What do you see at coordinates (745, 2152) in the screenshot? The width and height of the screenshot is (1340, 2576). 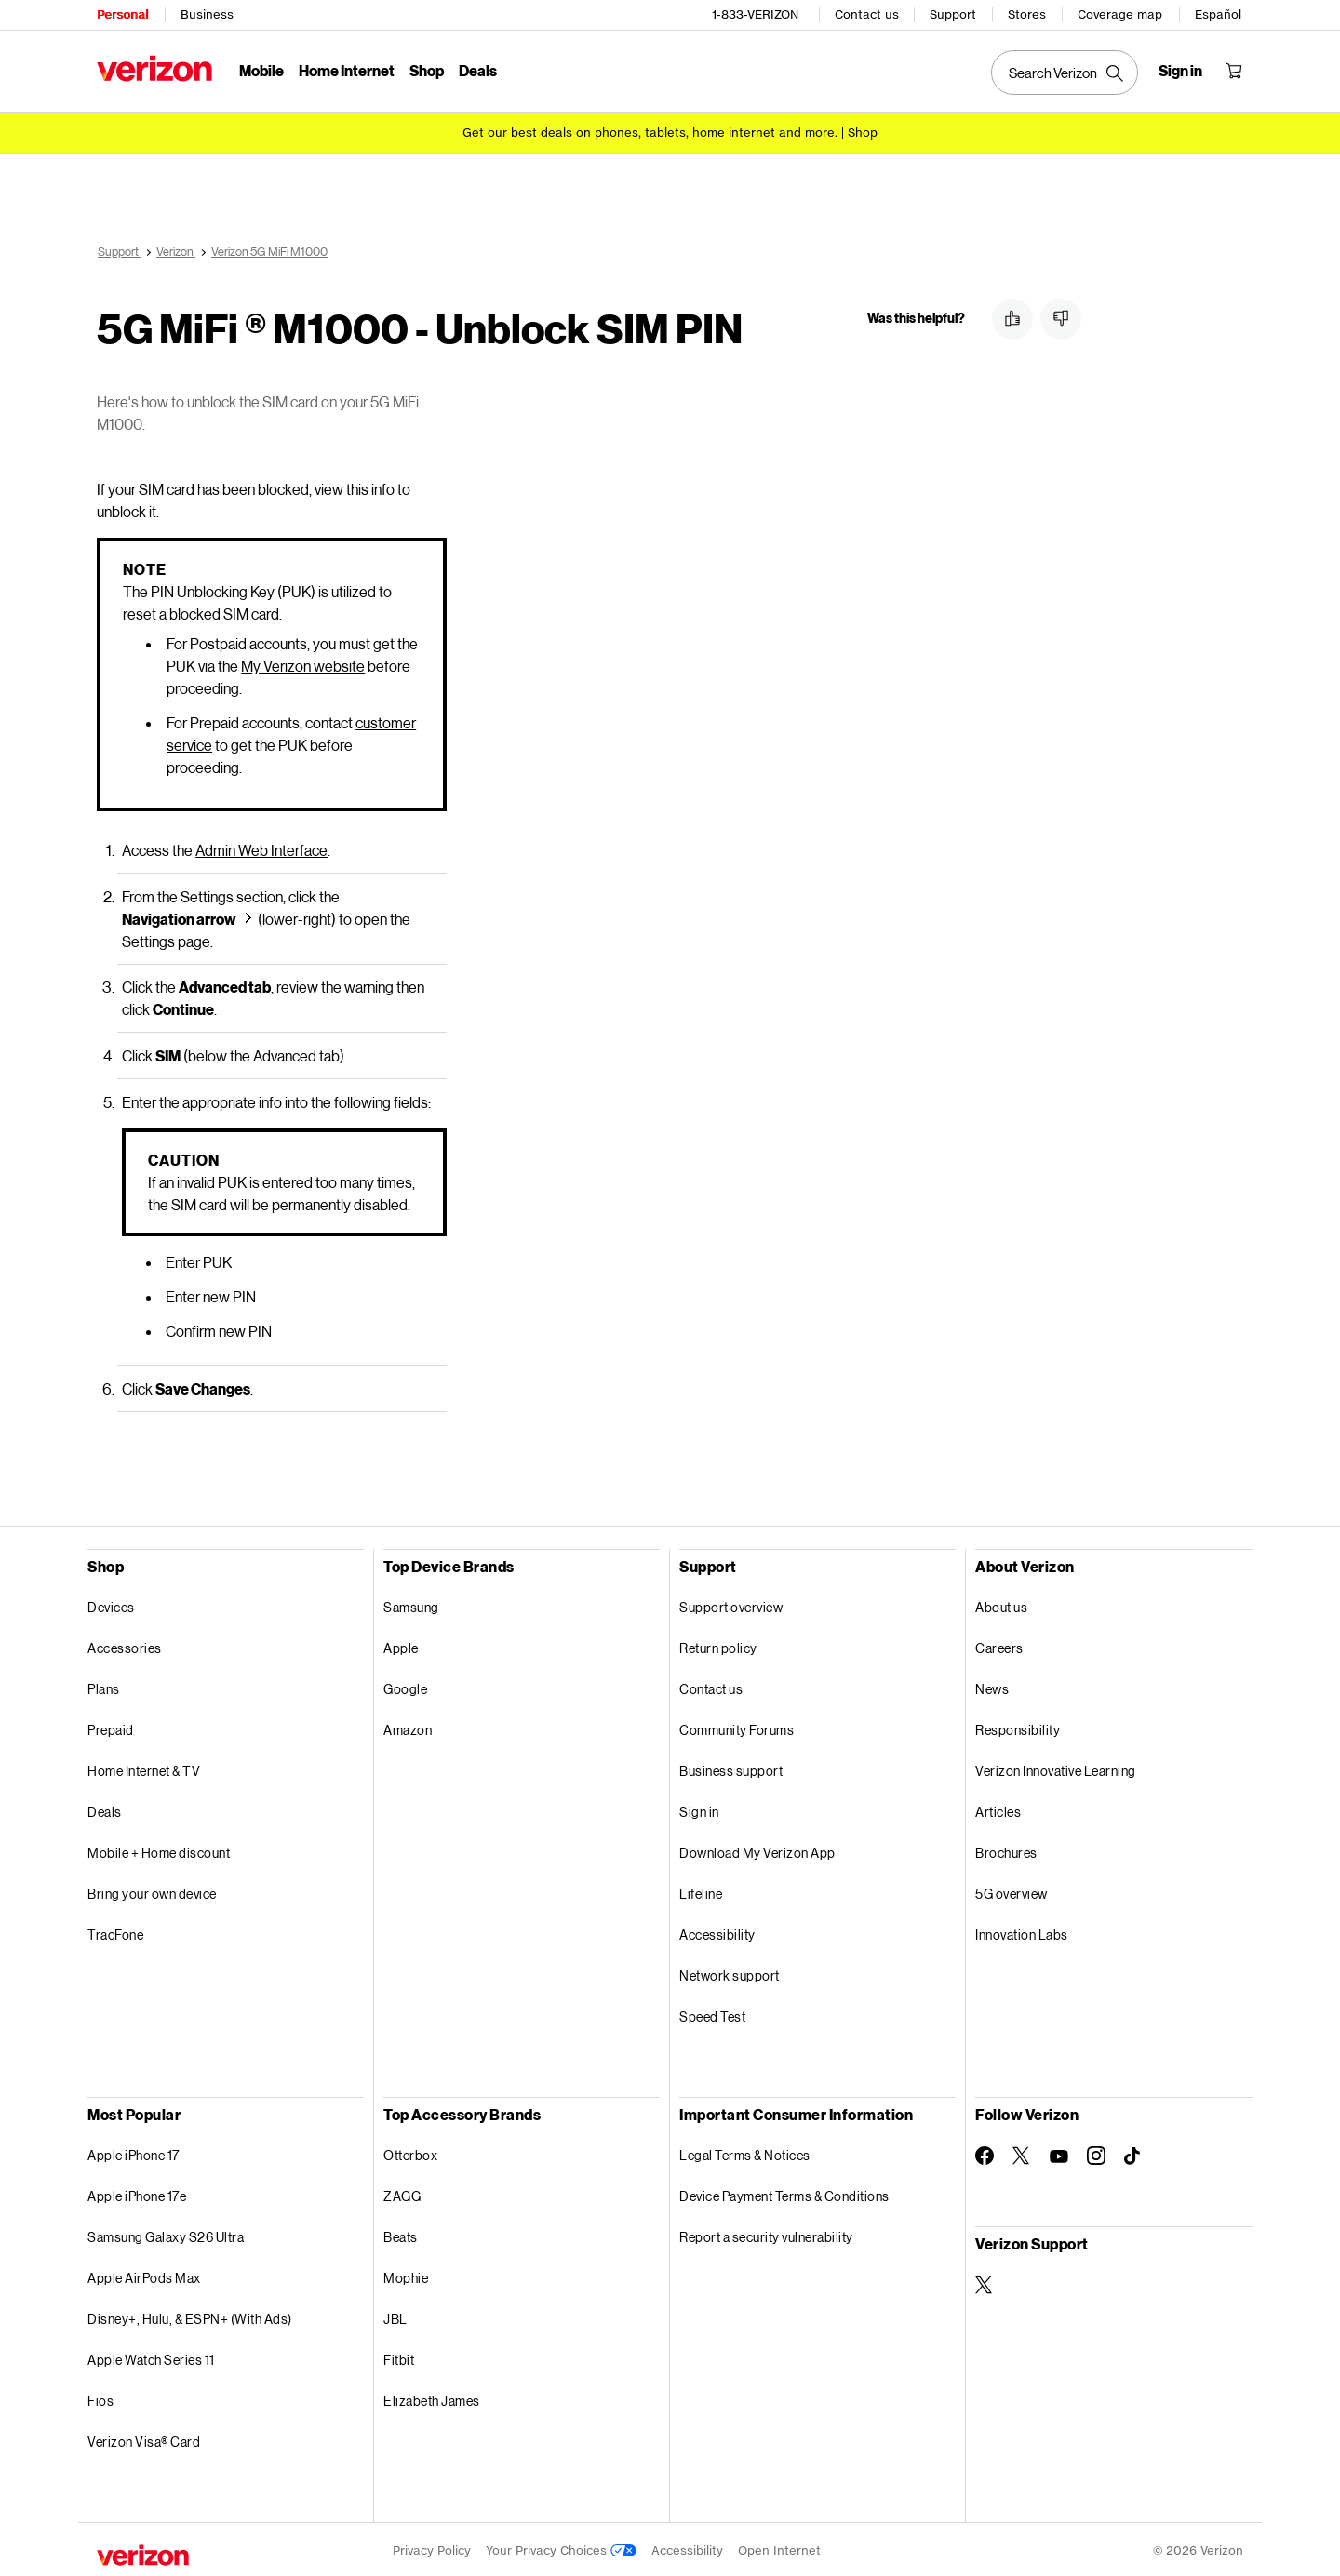 I see `Legal Terms & Notices` at bounding box center [745, 2152].